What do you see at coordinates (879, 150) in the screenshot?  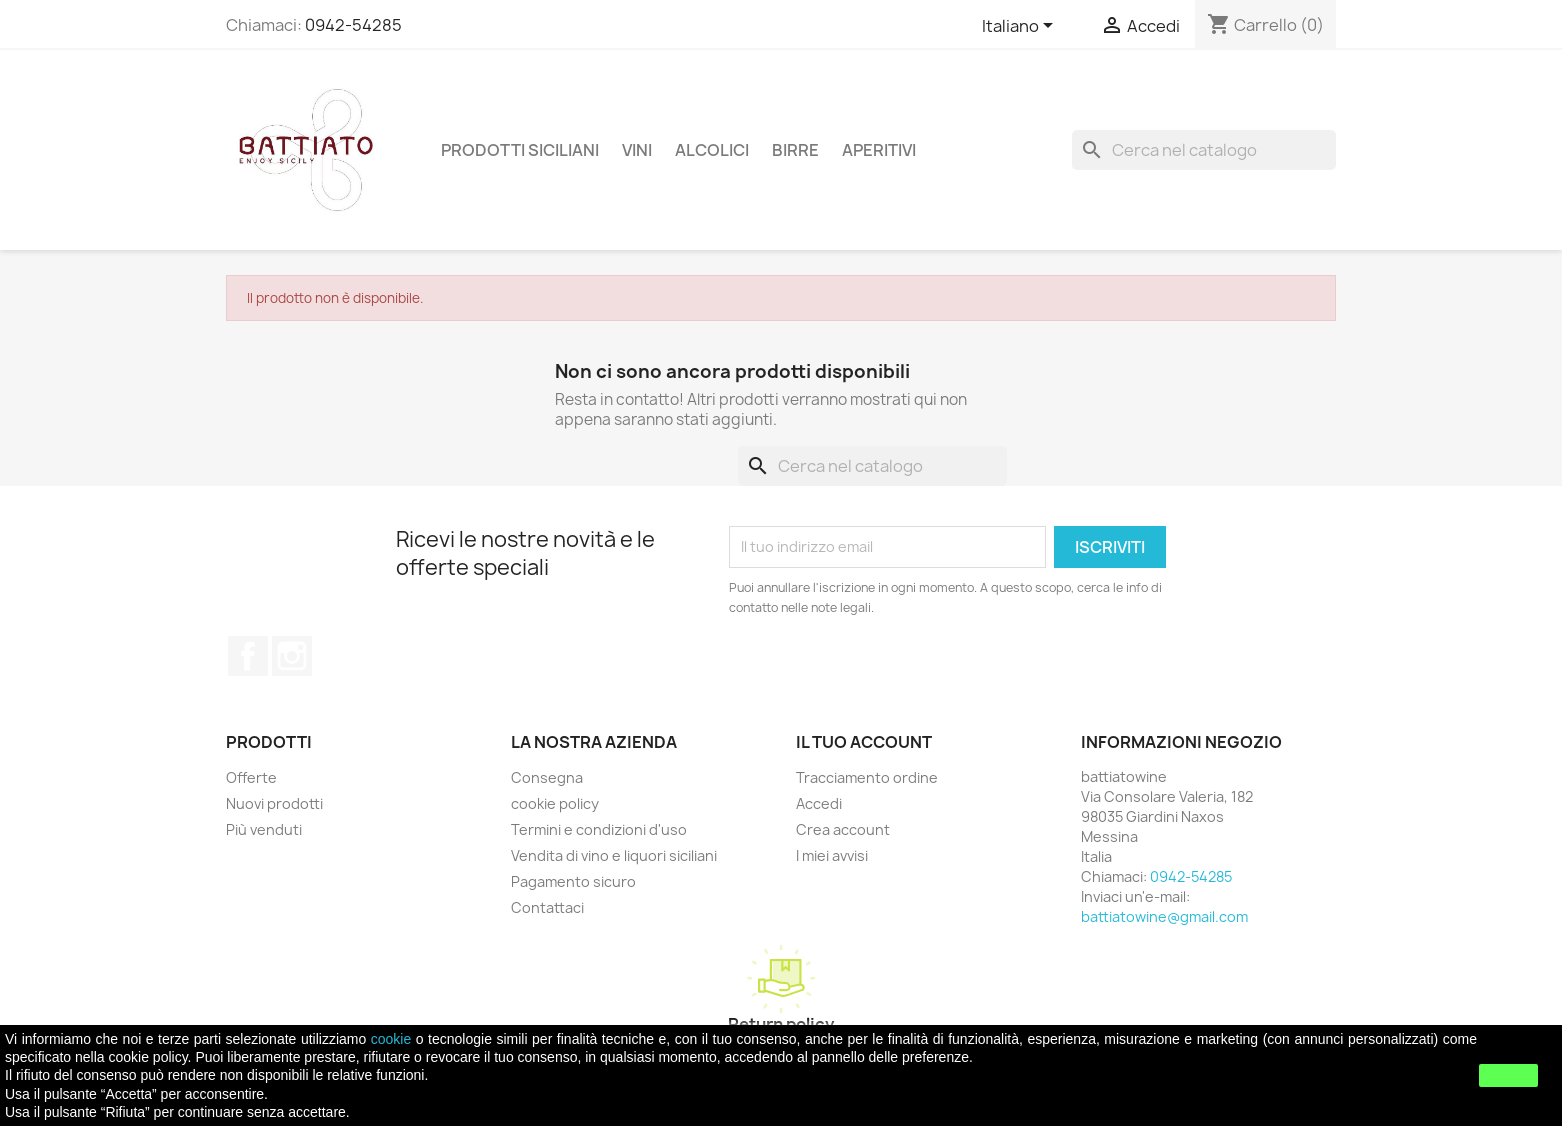 I see `APERITIVI` at bounding box center [879, 150].